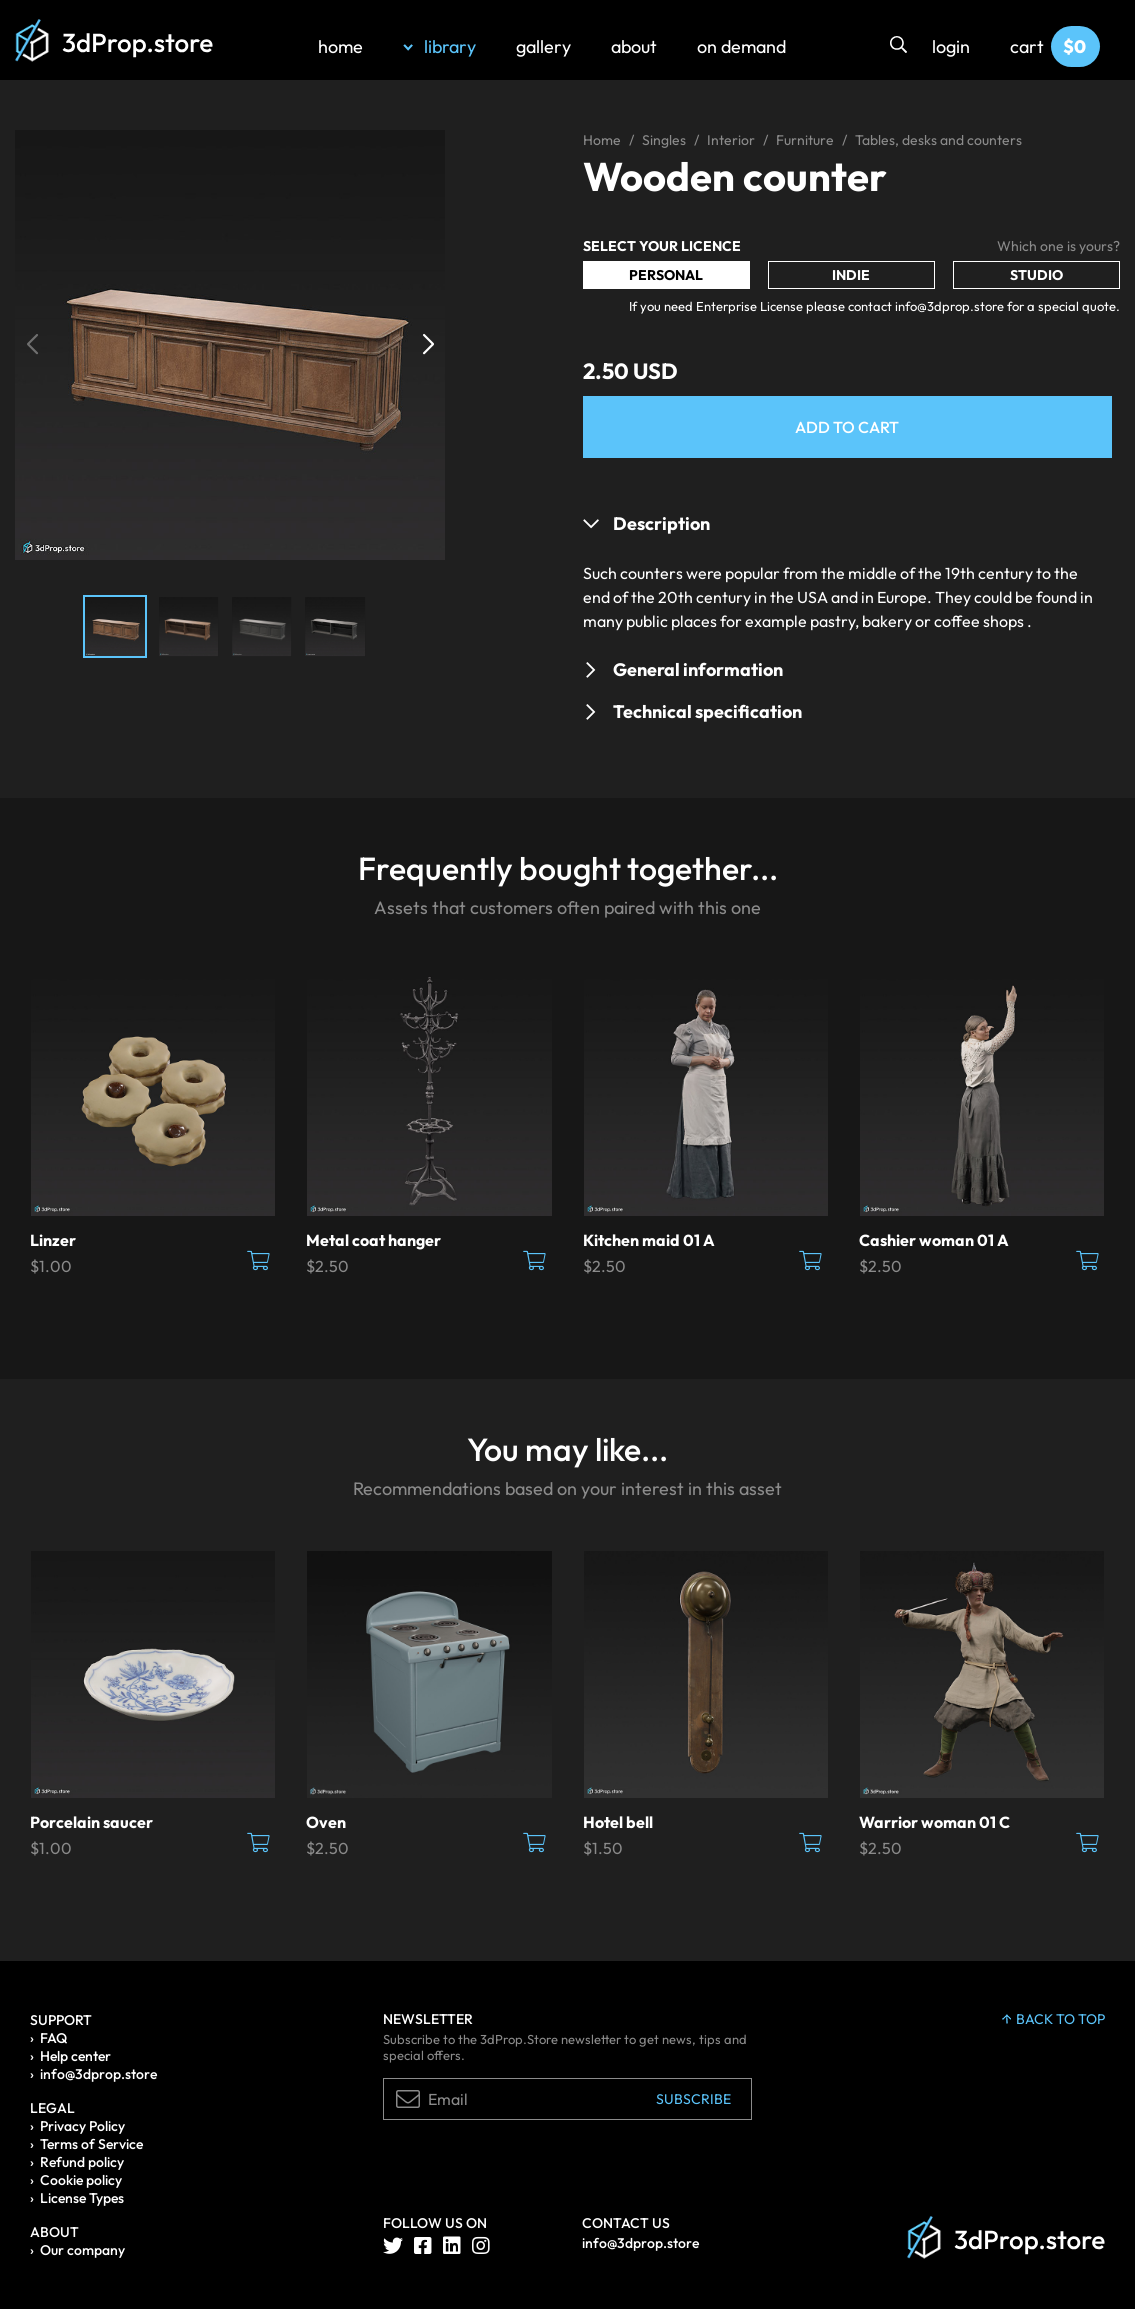  I want to click on Home, so click(602, 140).